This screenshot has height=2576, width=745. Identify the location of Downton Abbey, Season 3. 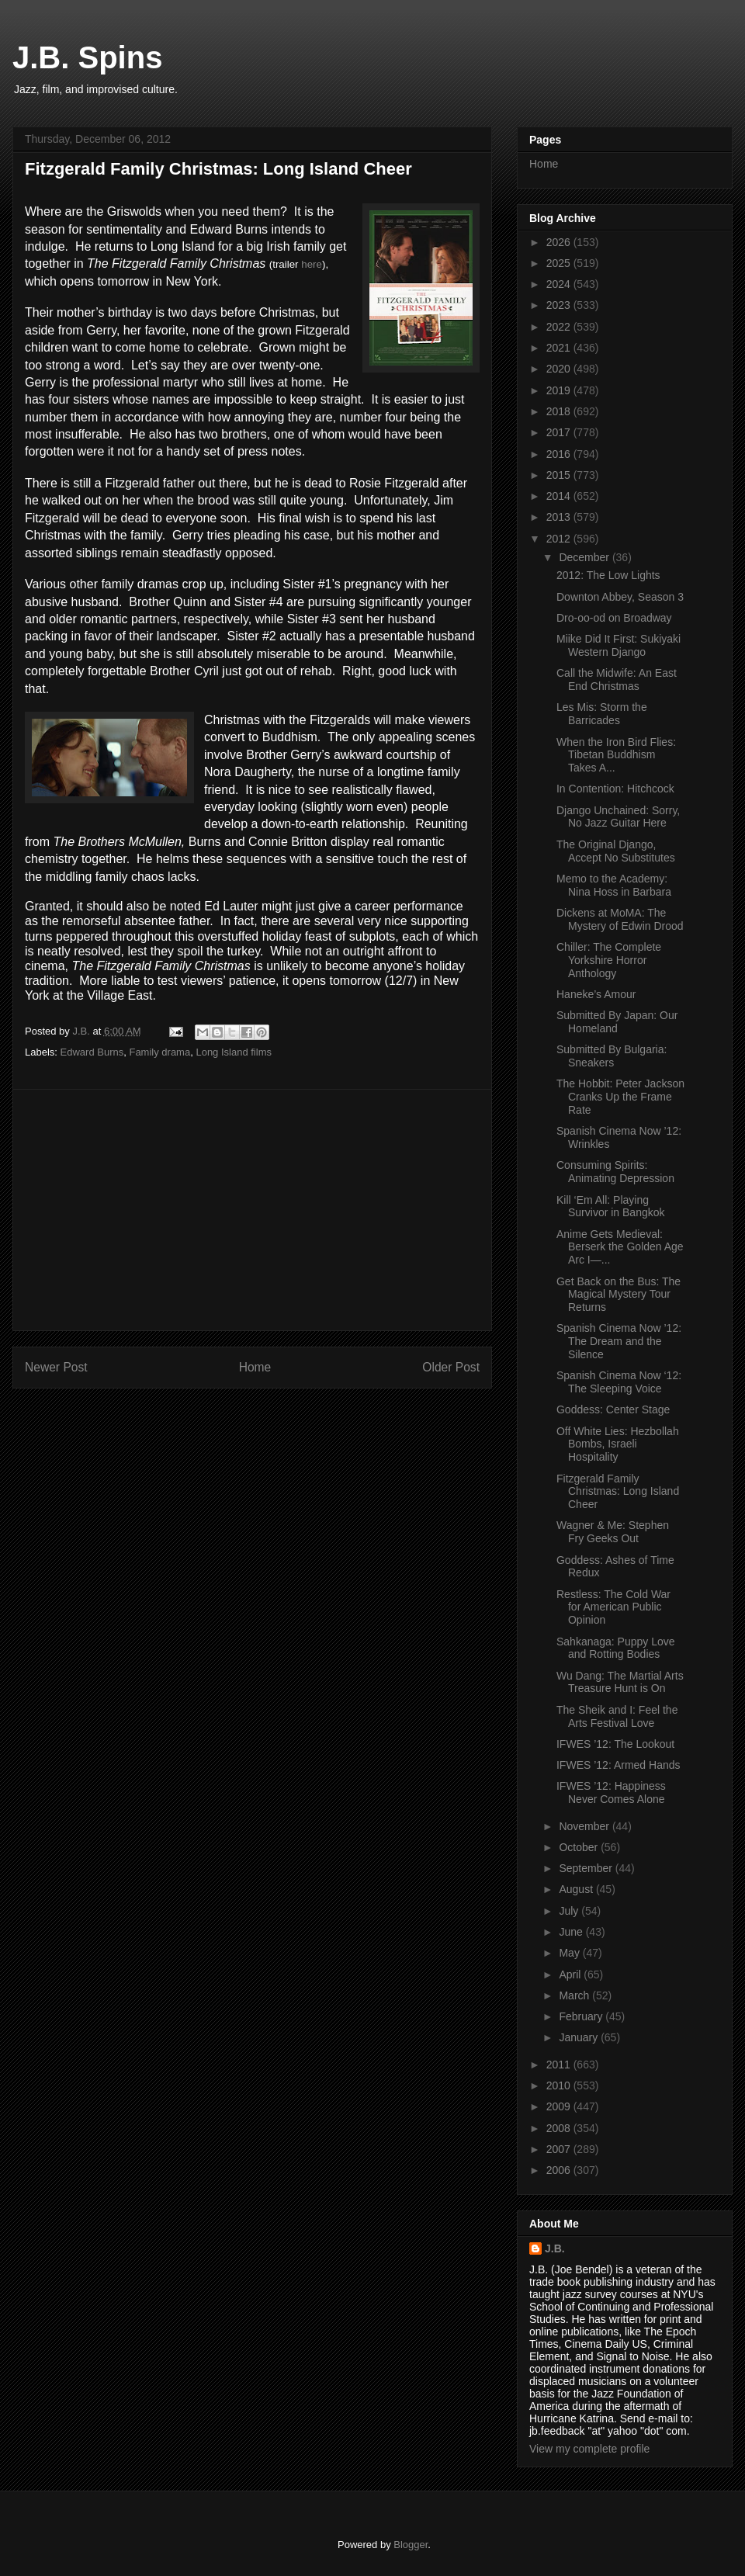
(620, 597).